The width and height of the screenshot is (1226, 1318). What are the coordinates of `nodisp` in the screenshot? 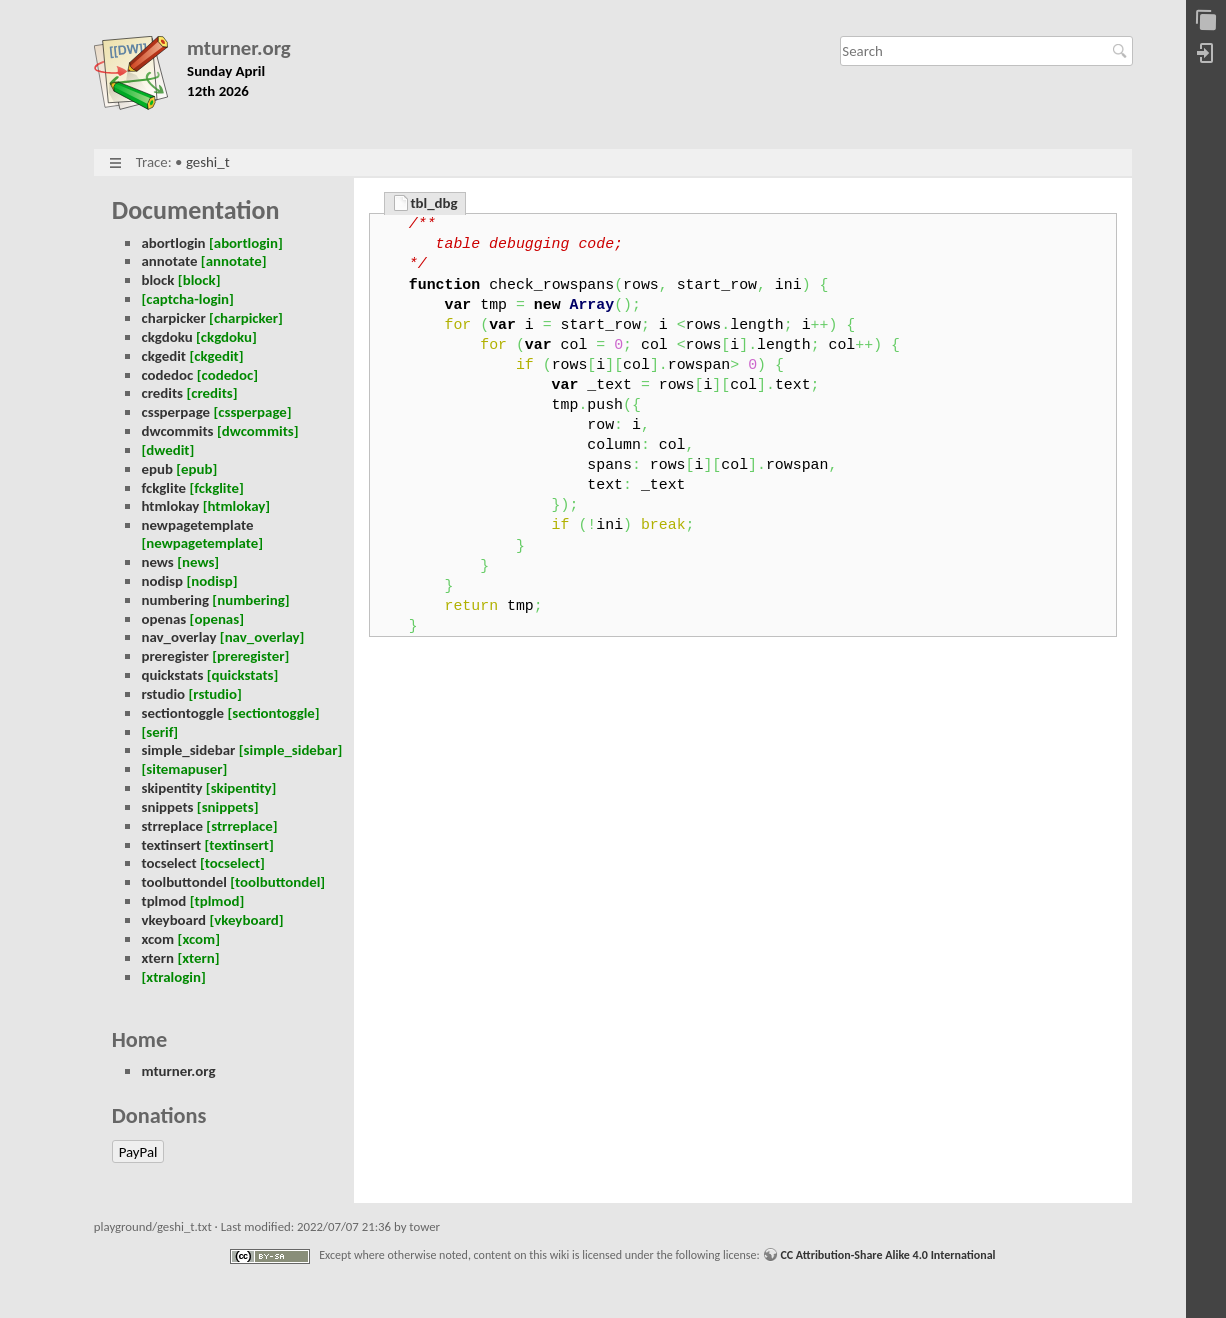 It's located at (162, 581).